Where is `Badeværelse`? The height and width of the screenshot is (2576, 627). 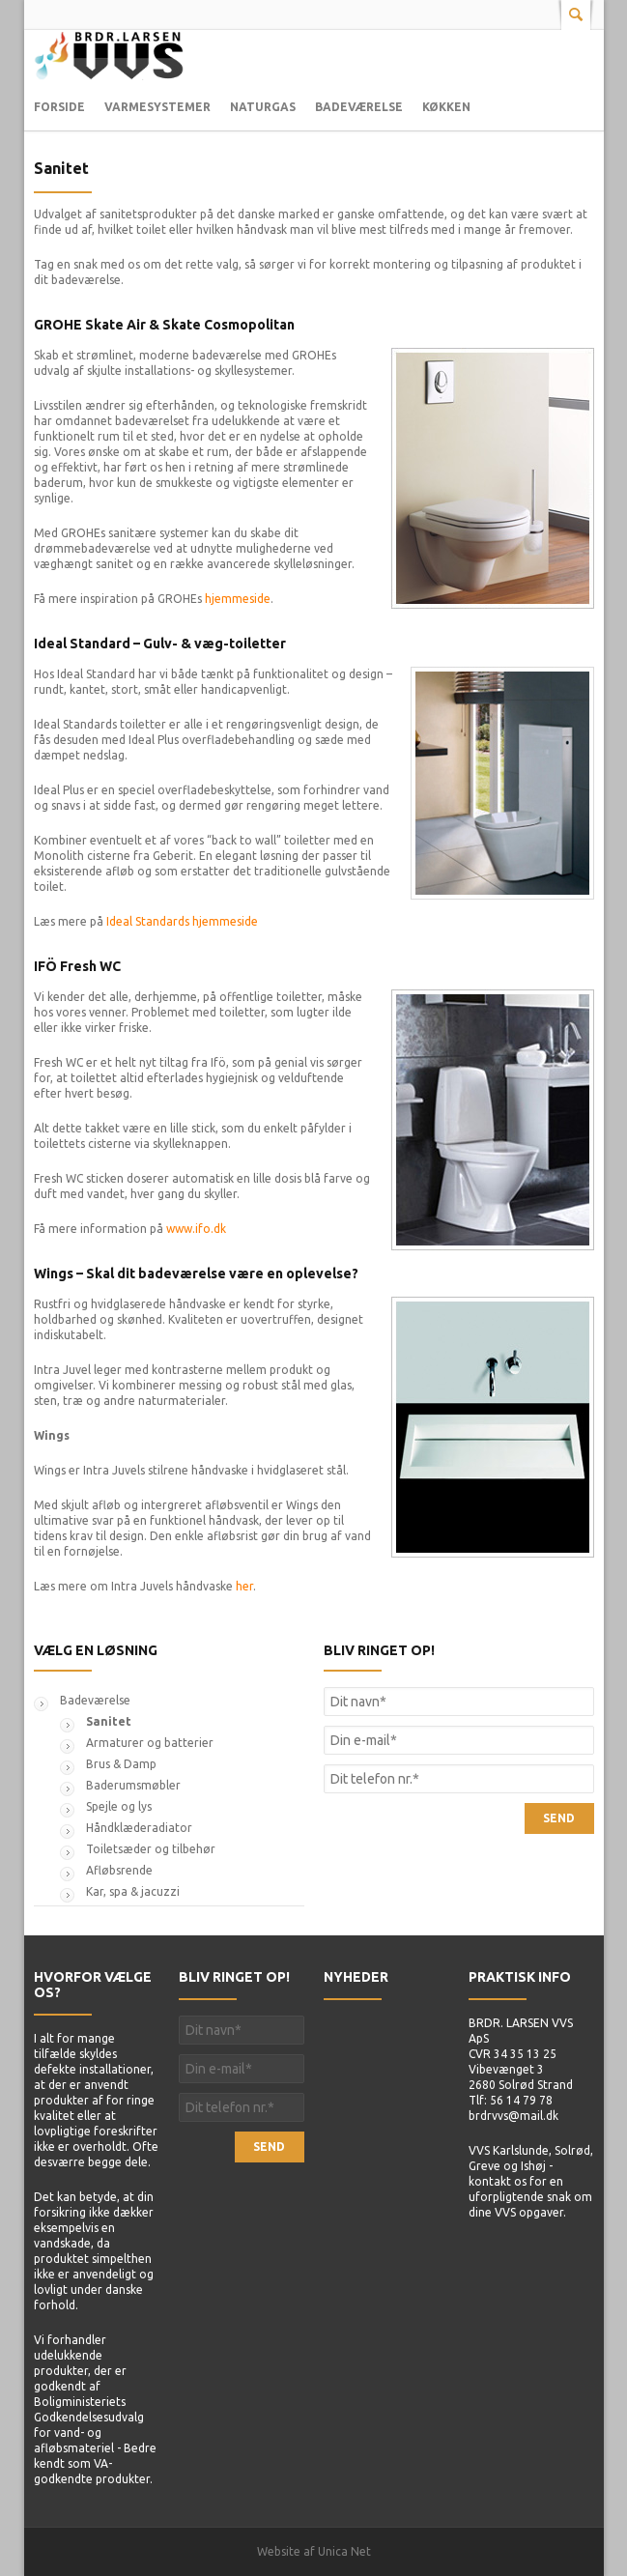 Badeværelse is located at coordinates (359, 106).